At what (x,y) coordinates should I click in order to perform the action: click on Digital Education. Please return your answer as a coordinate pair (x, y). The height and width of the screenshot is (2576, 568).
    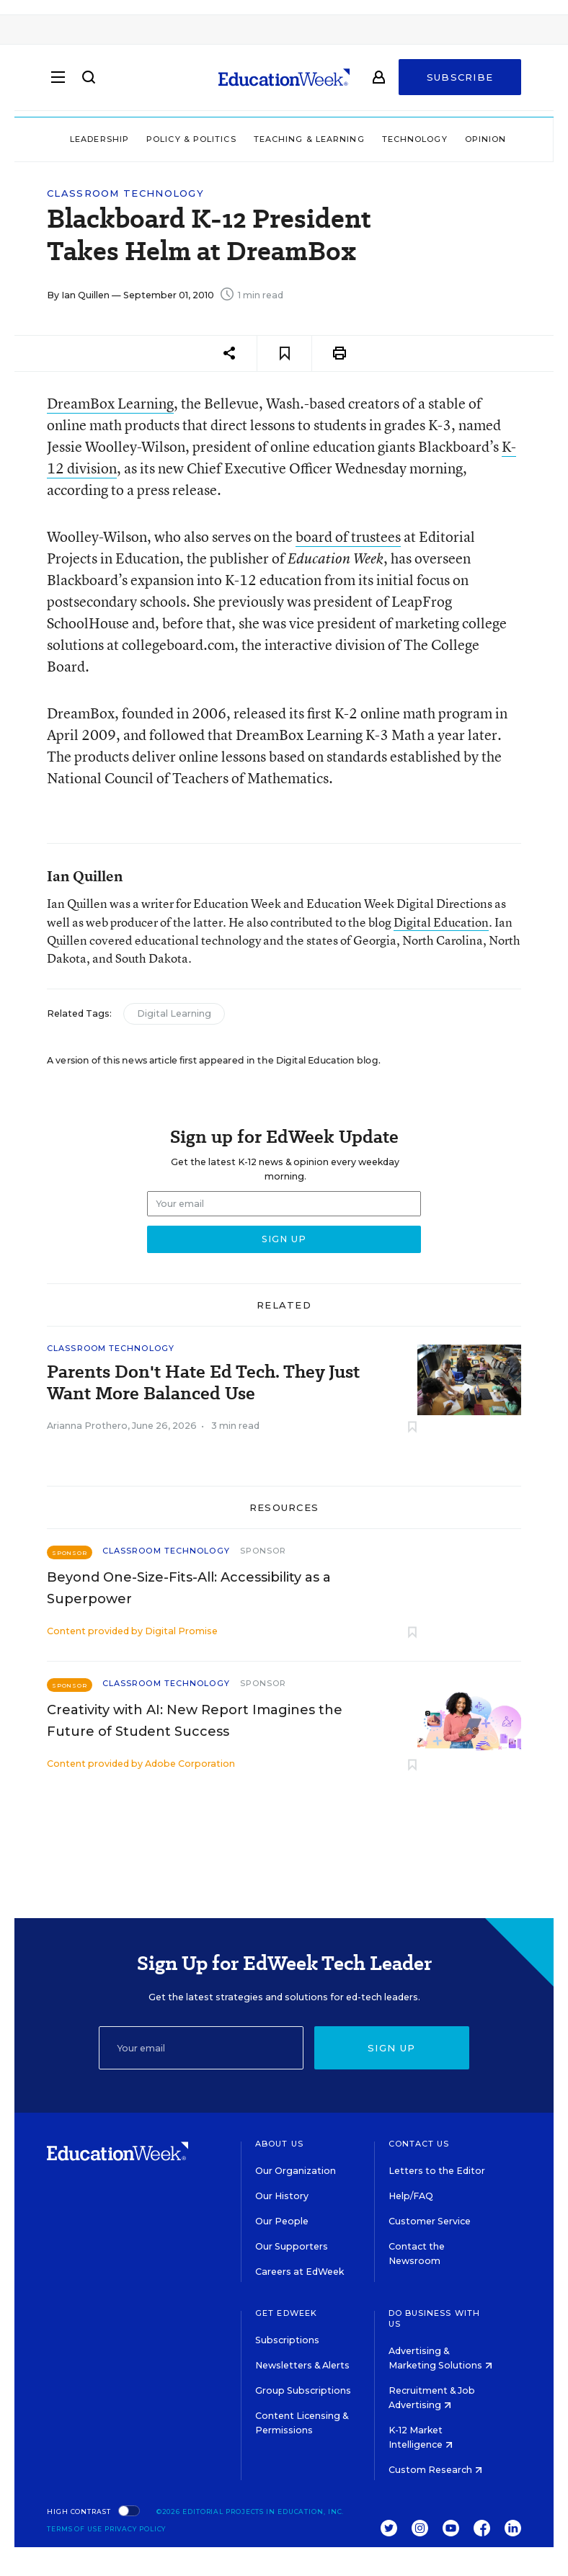
    Looking at the image, I should click on (441, 922).